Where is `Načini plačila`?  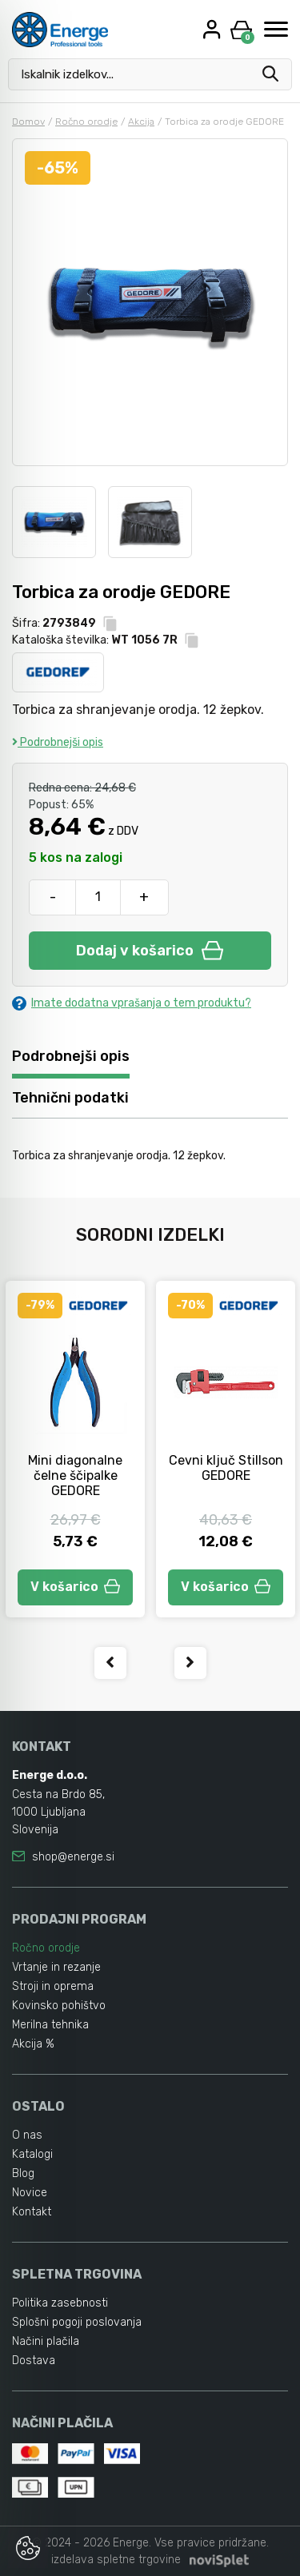
Načini plačila is located at coordinates (45, 2341).